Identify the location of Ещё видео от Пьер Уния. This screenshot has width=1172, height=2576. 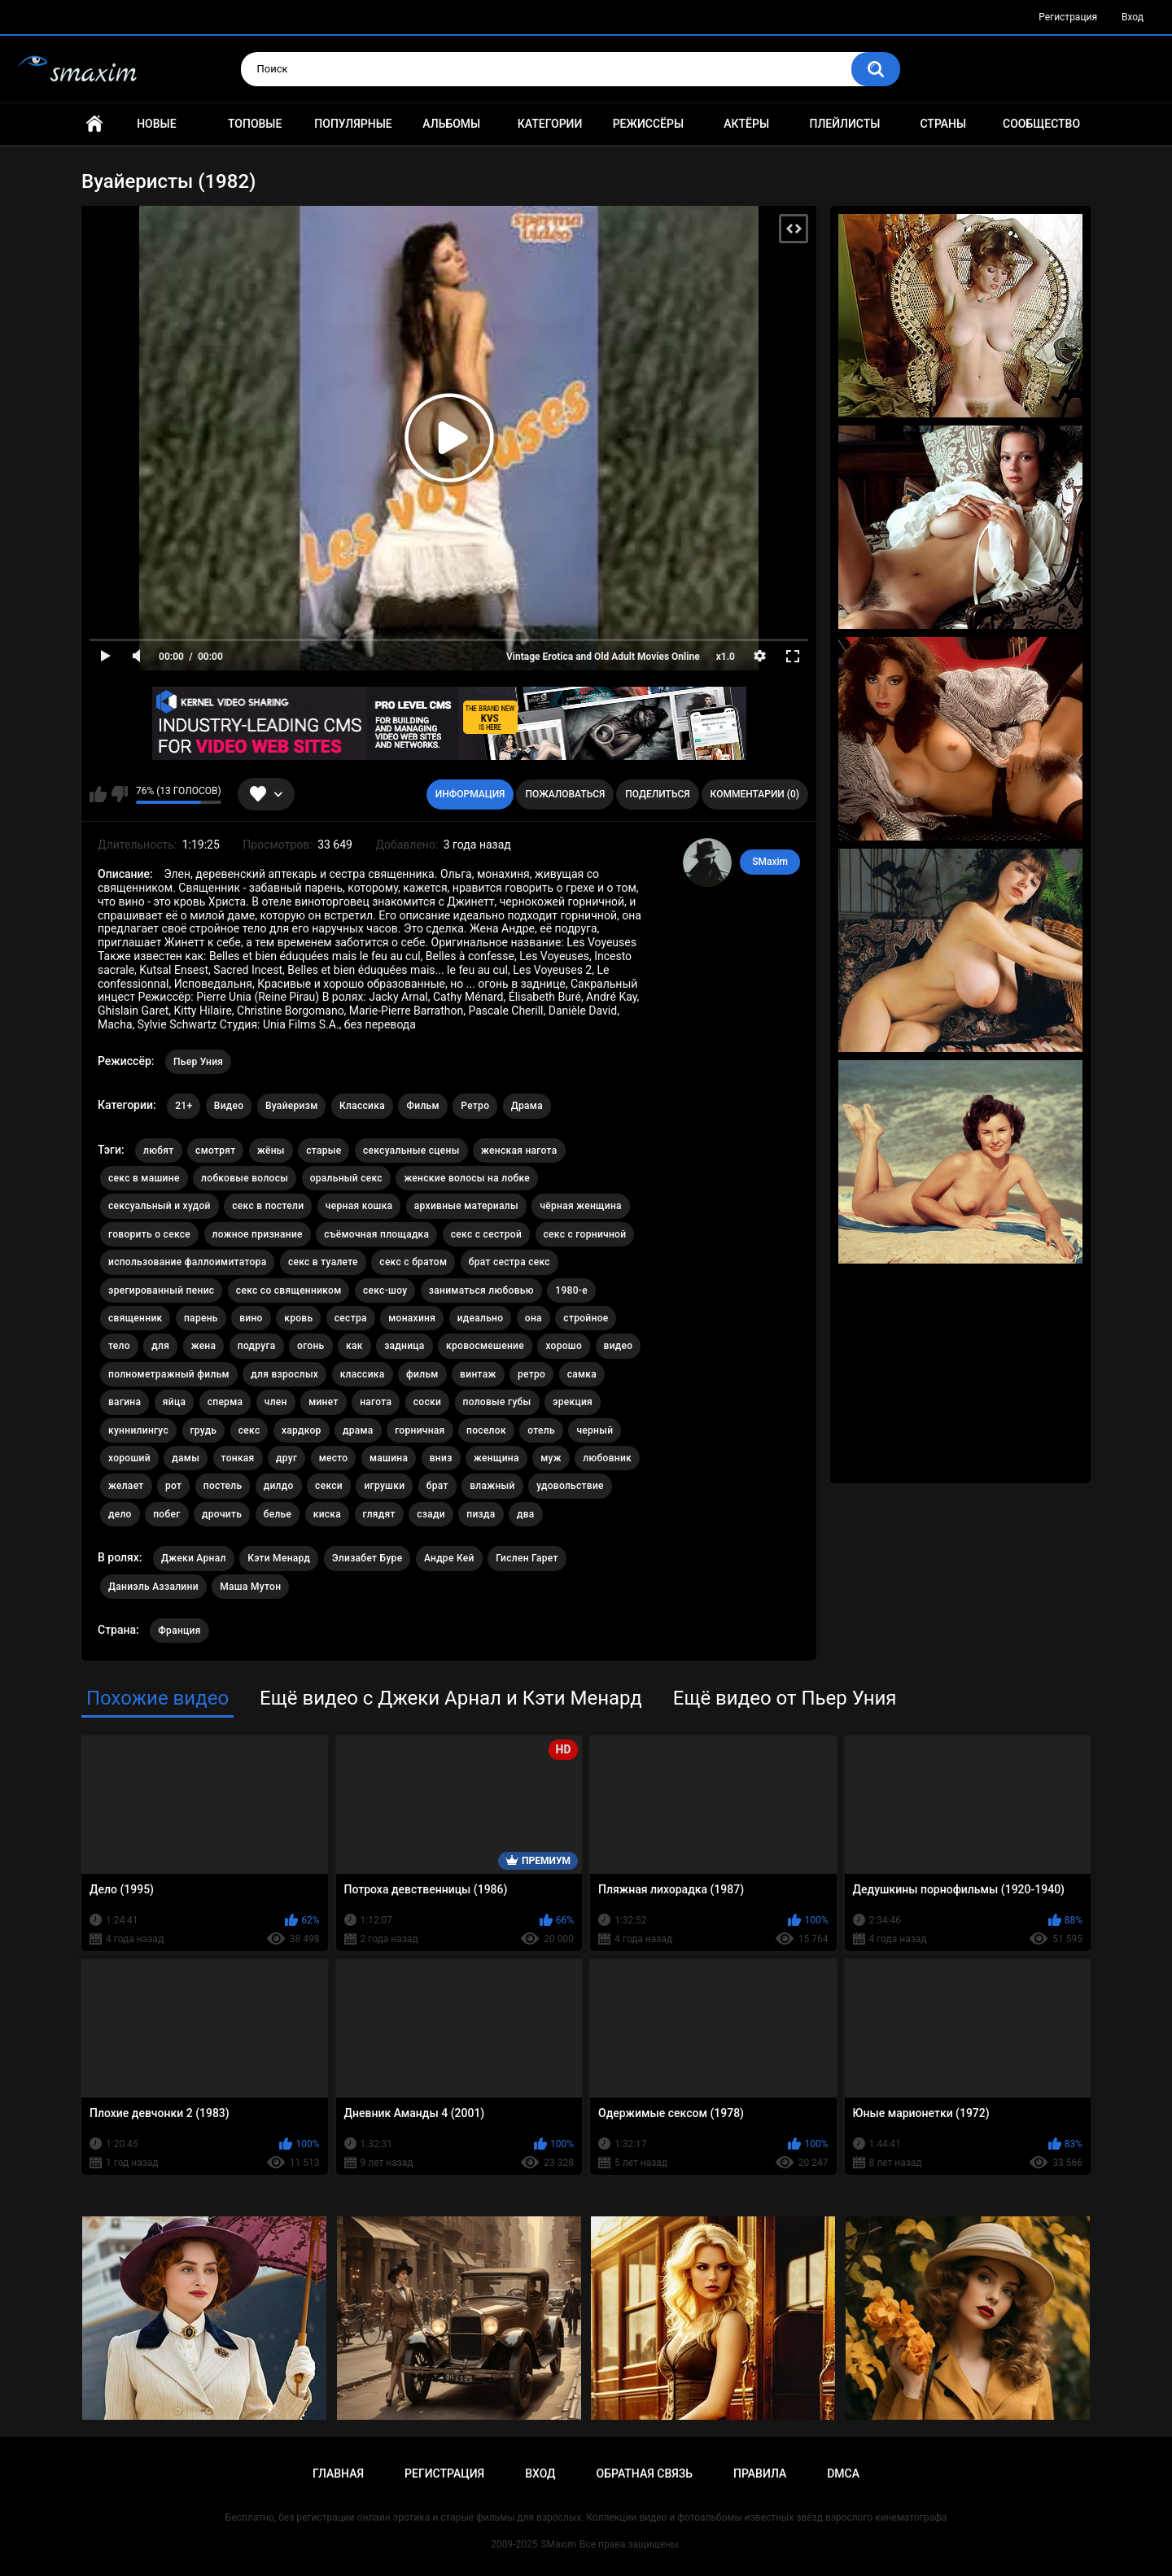
(785, 1698).